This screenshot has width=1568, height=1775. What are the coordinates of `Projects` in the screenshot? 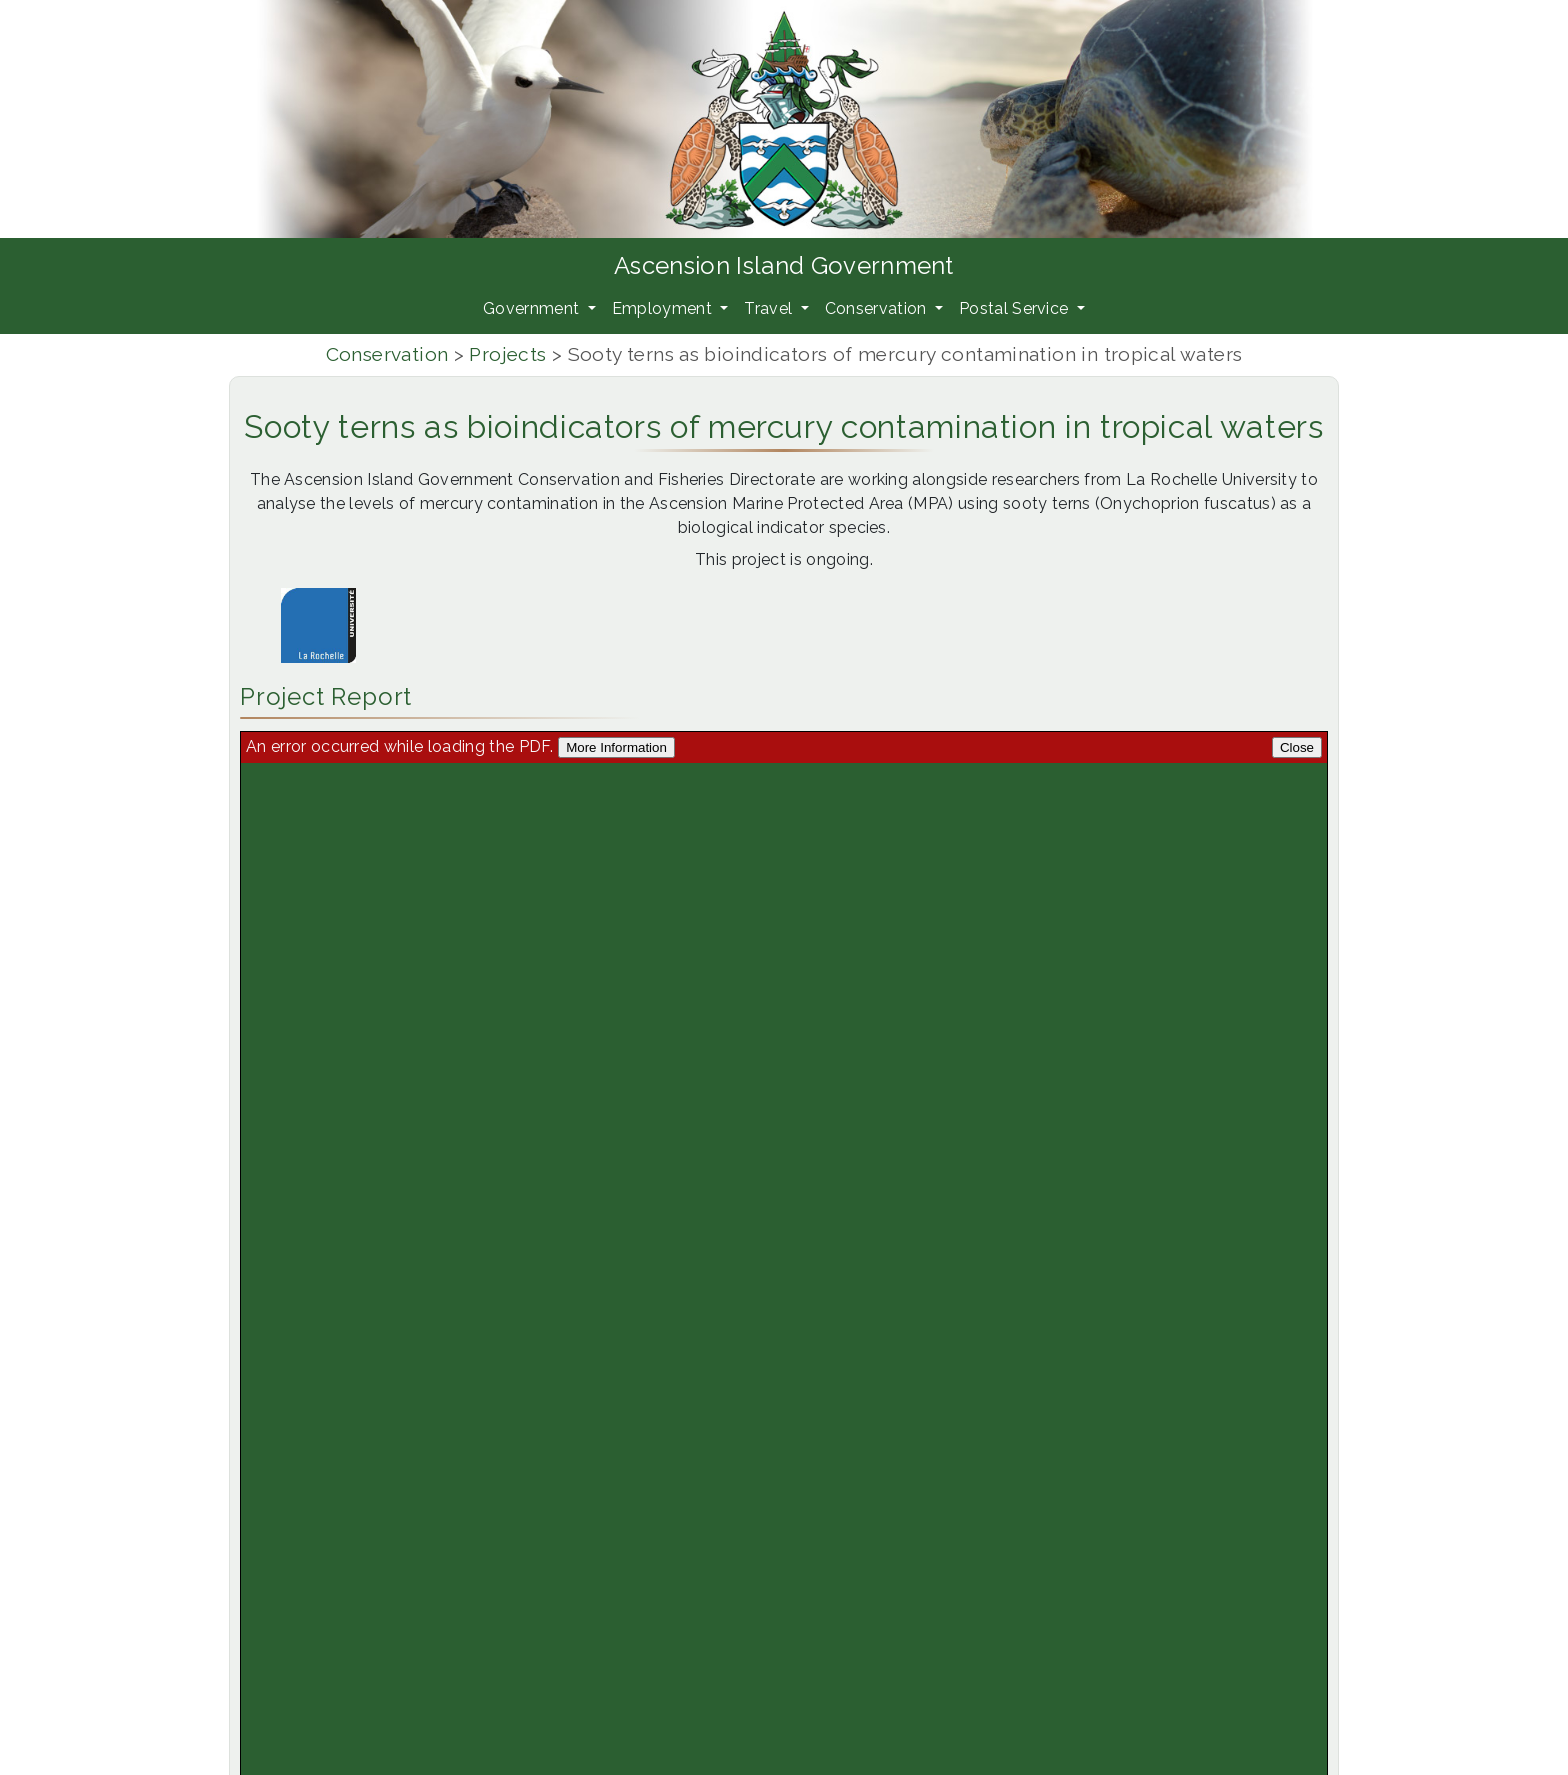 It's located at (507, 354).